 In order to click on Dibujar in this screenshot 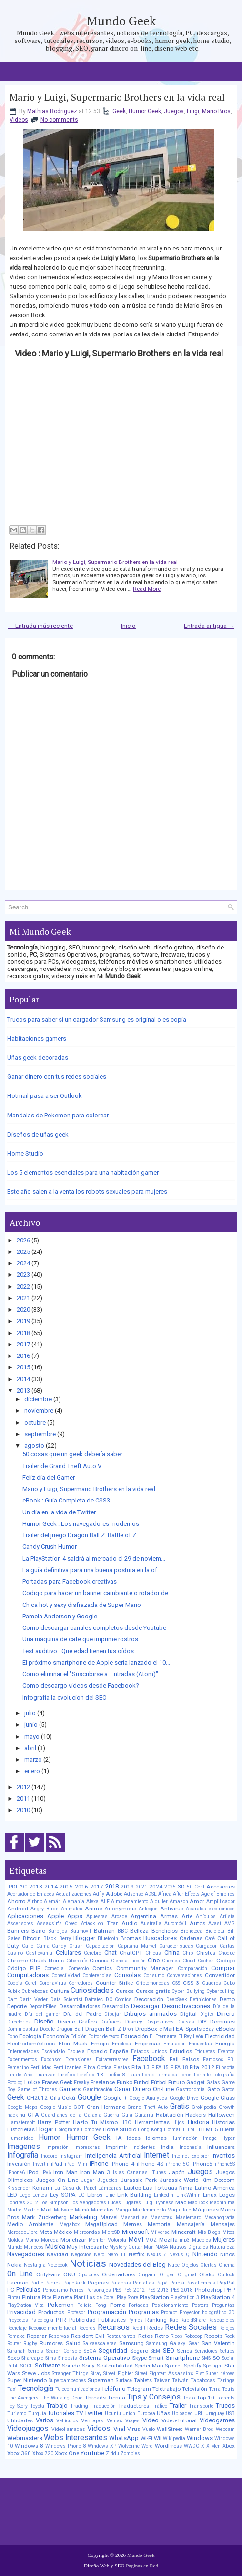, I will do `click(112, 2014)`.